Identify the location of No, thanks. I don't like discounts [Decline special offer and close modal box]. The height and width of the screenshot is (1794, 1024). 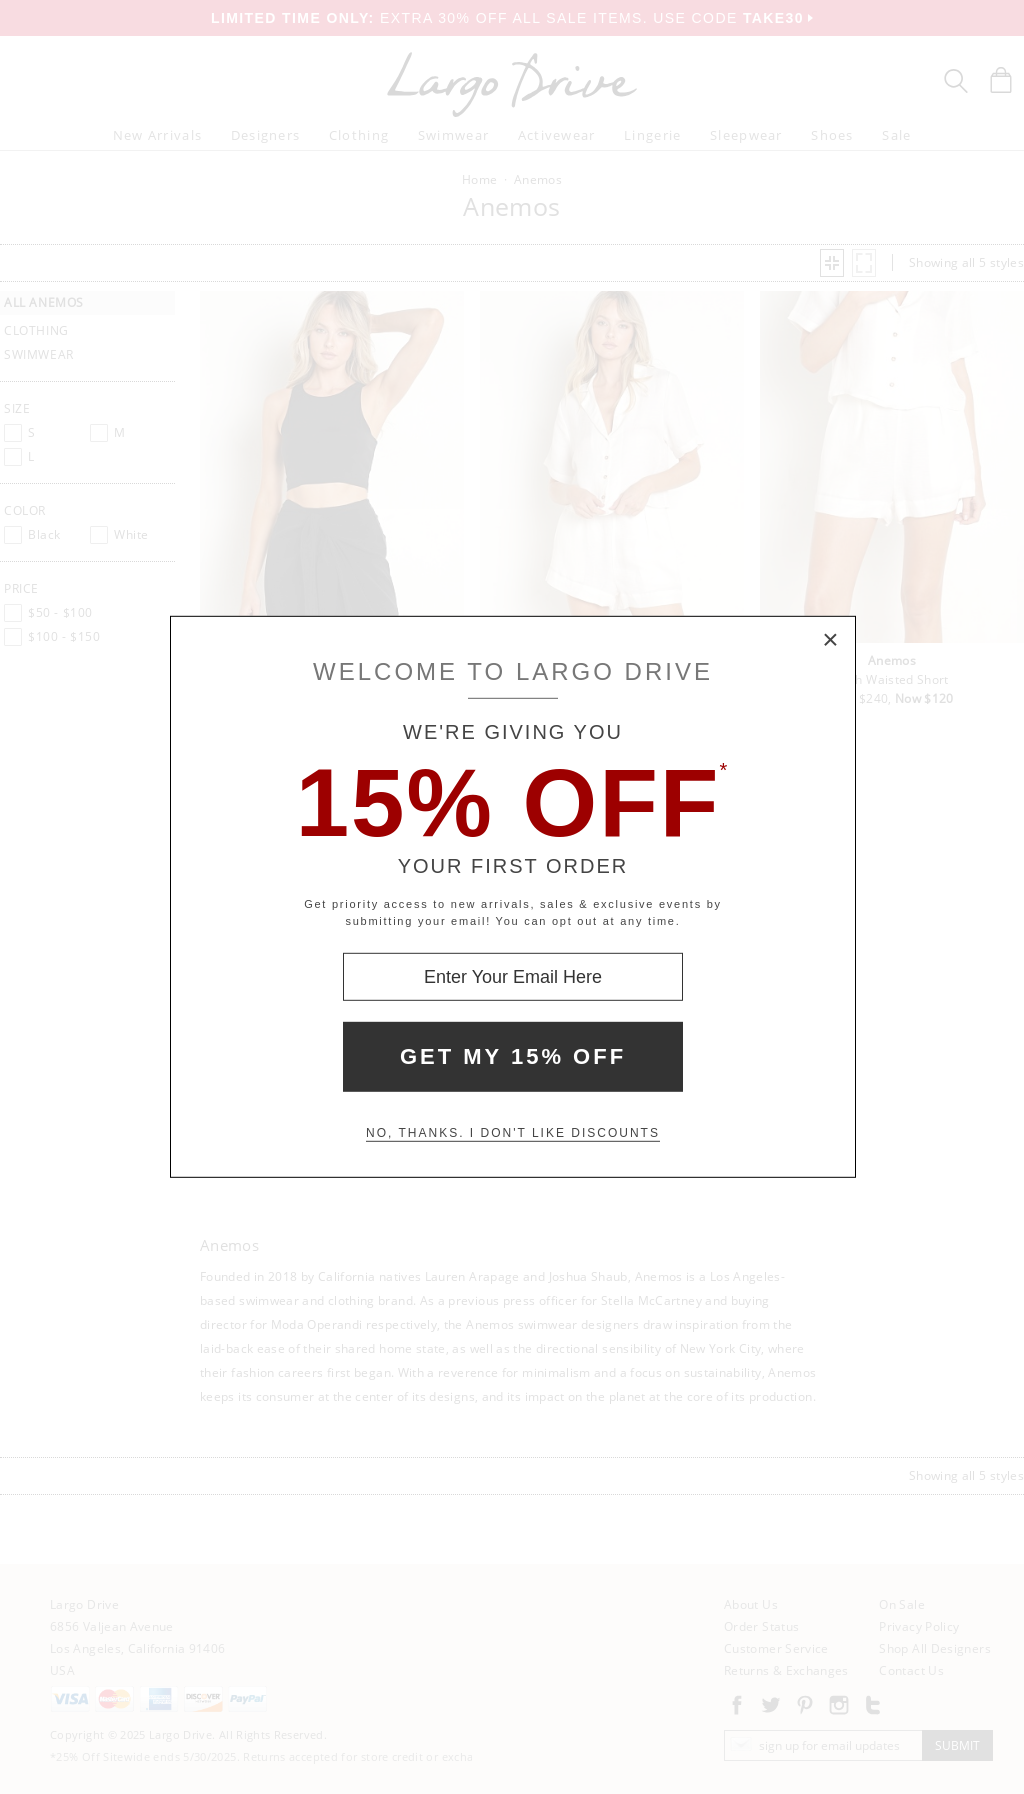
(513, 1133).